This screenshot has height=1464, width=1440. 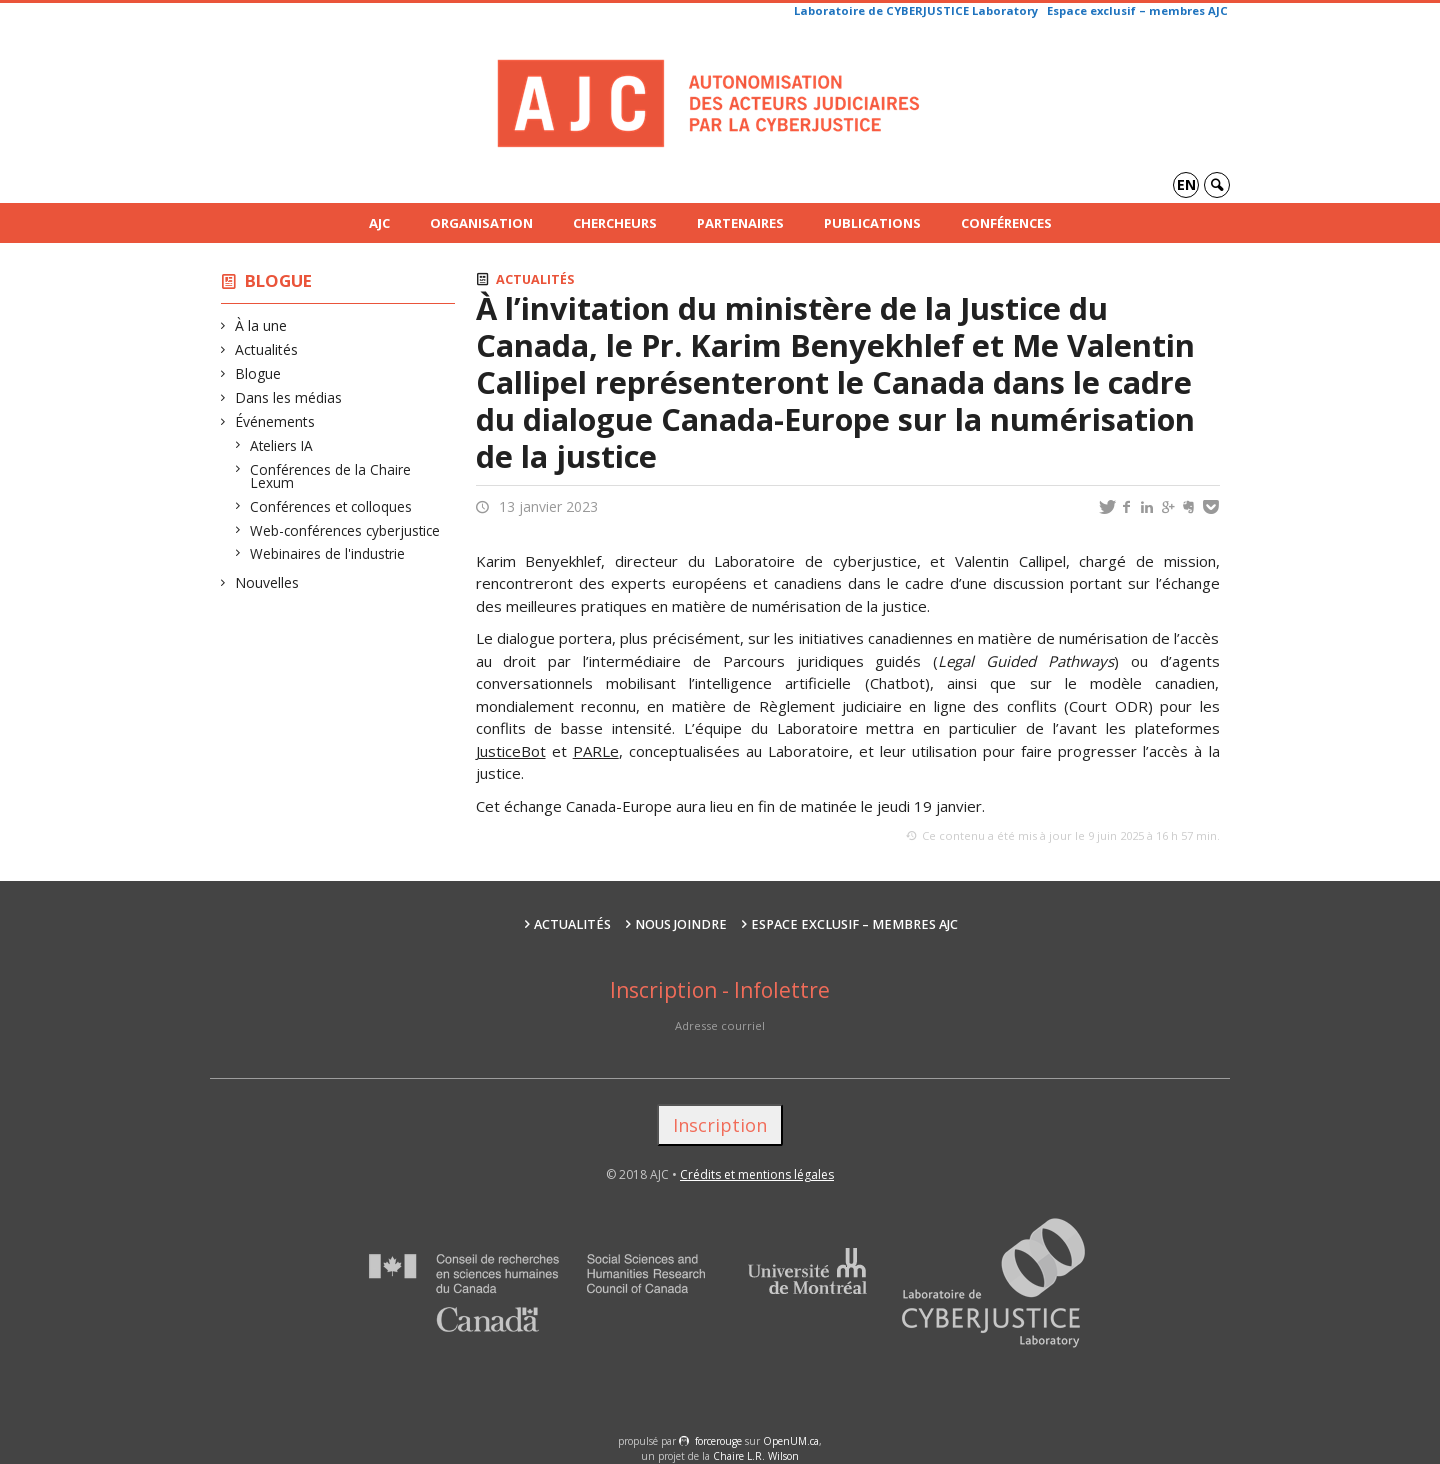 I want to click on Actualités, so click(x=267, y=349).